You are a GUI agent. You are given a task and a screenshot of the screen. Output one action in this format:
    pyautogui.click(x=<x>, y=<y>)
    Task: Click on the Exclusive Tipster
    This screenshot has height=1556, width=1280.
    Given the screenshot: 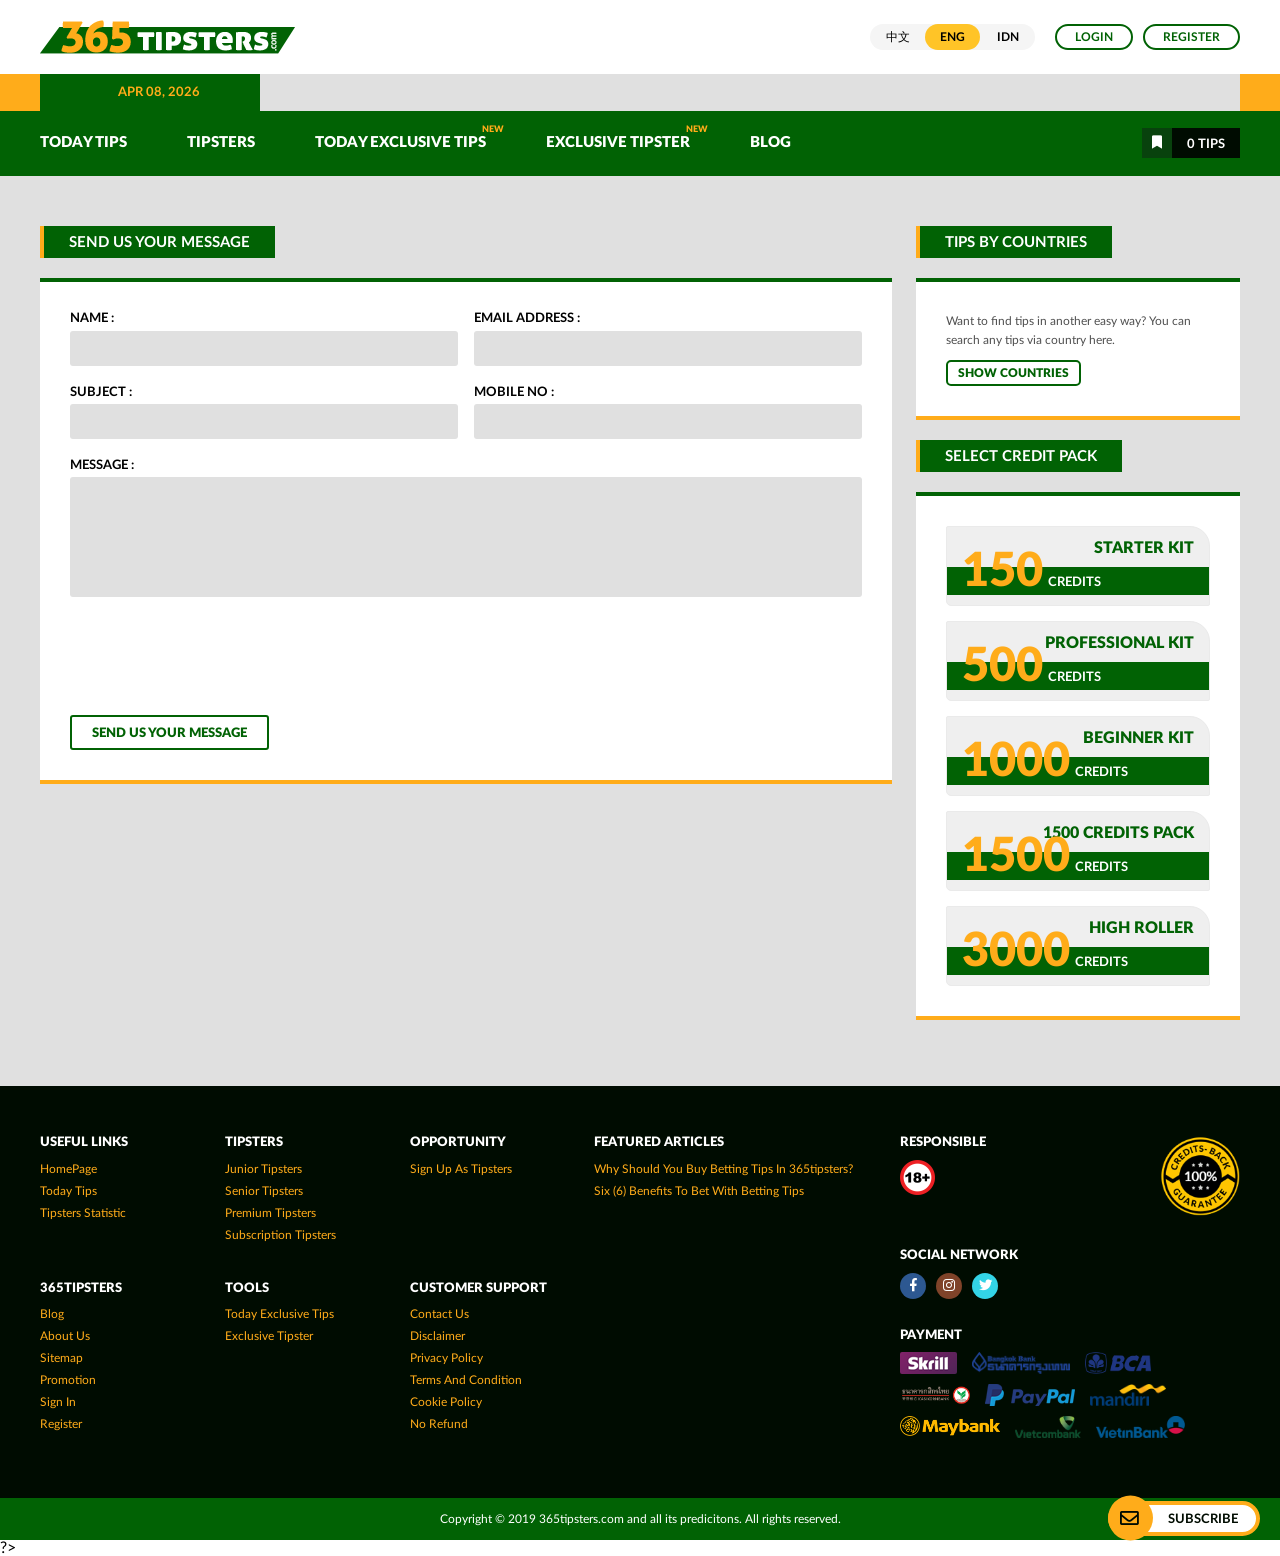 What is the action you would take?
    pyautogui.click(x=627, y=137)
    